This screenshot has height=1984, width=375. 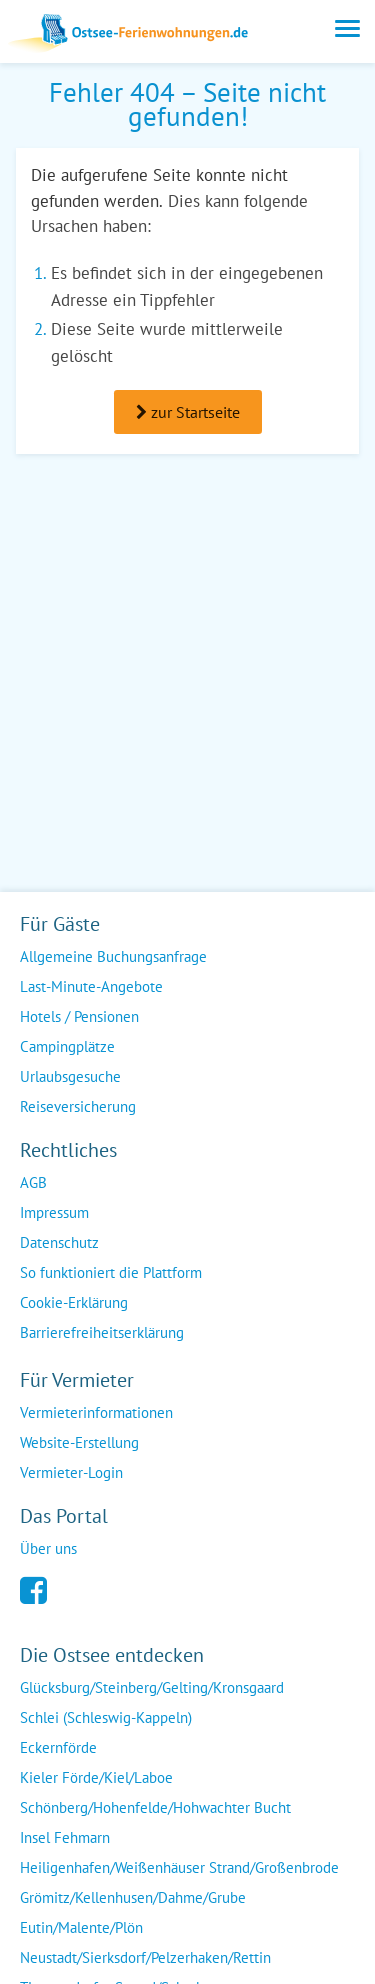 I want to click on Heiligenhafen/Weißenhäuser Strand/Großenbrode, so click(x=179, y=1867).